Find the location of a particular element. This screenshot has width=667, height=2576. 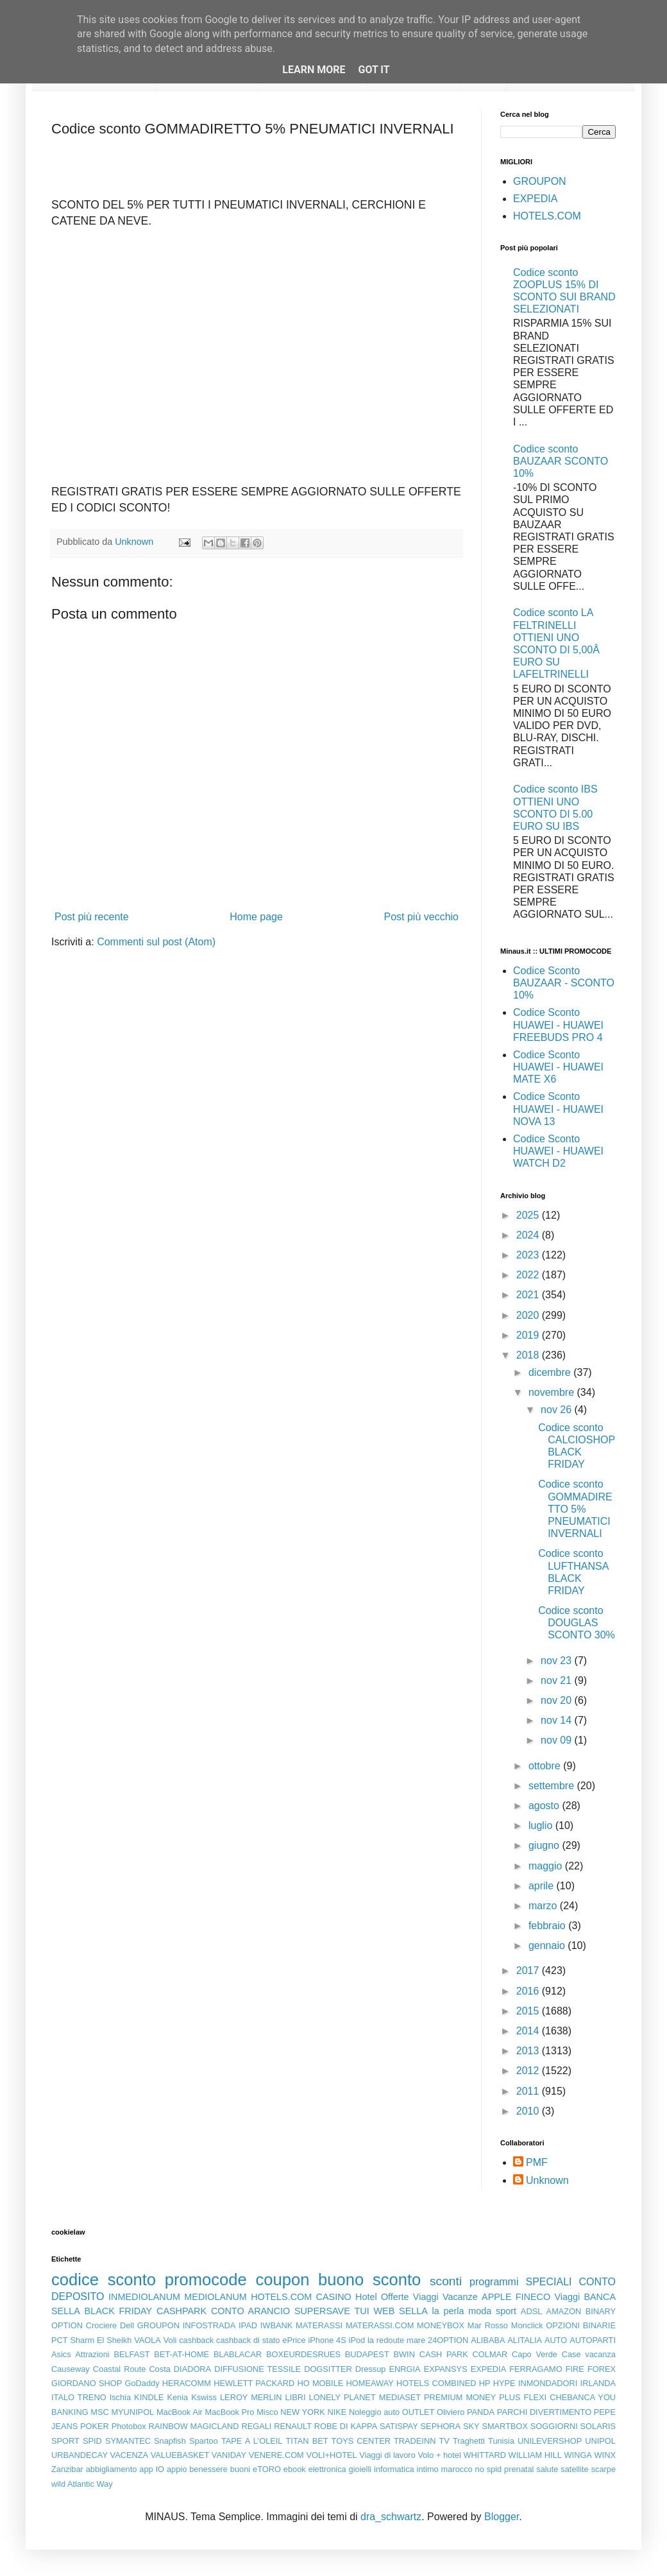

REGALI is located at coordinates (256, 2426).